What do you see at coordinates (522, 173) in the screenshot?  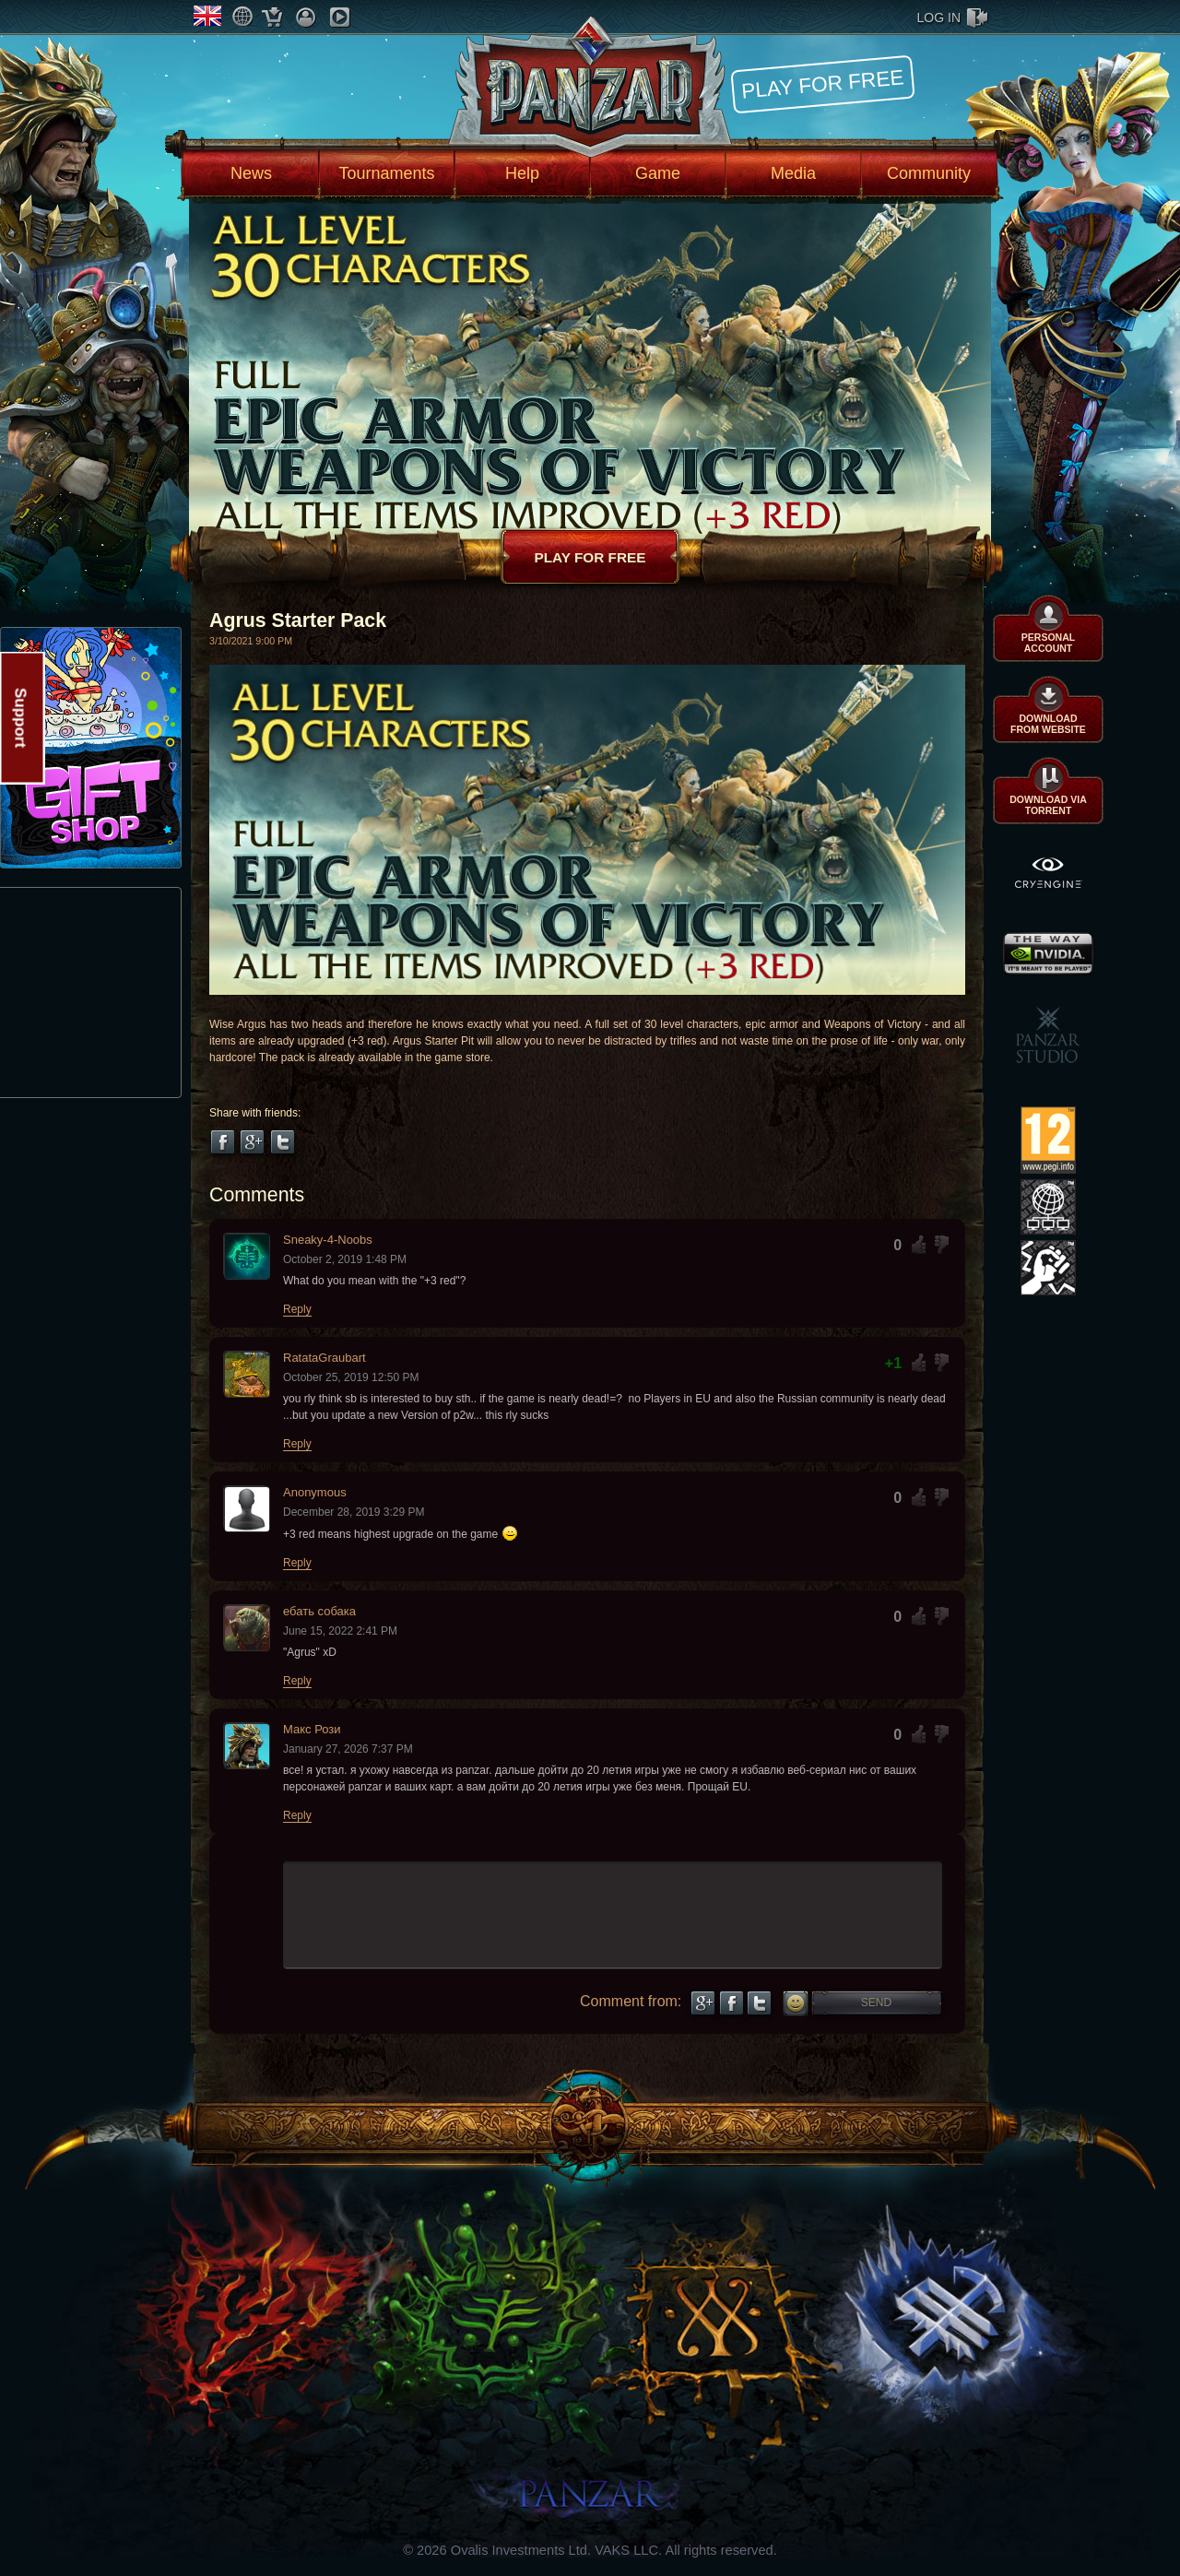 I see `Help` at bounding box center [522, 173].